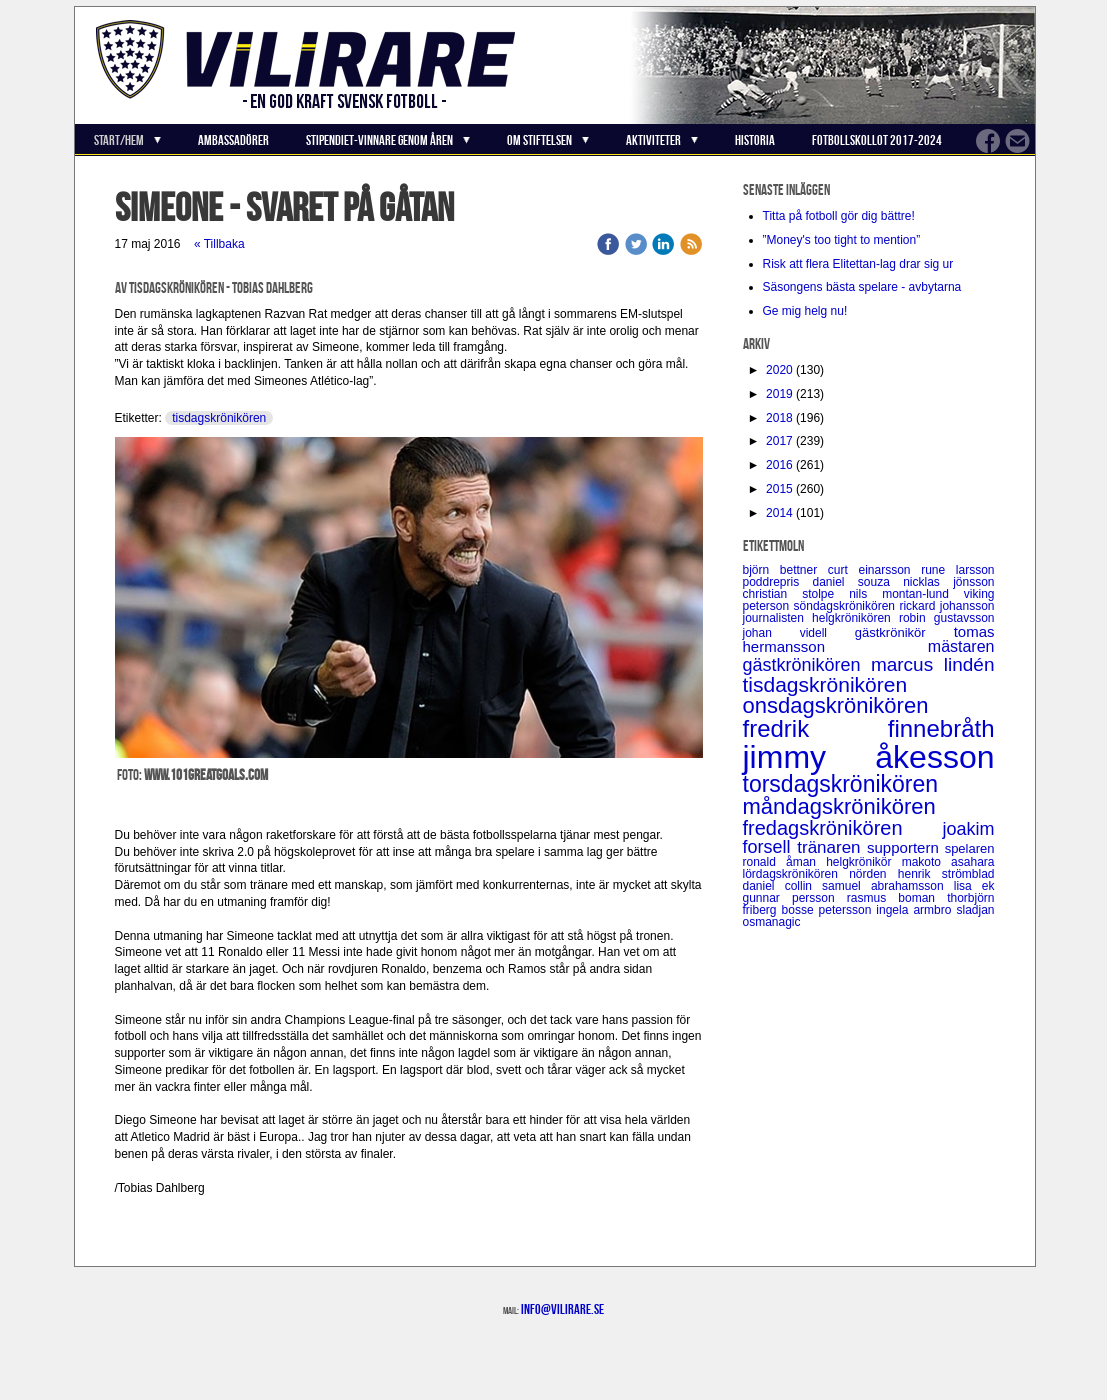  What do you see at coordinates (839, 806) in the screenshot?
I see `måndagskrönikören` at bounding box center [839, 806].